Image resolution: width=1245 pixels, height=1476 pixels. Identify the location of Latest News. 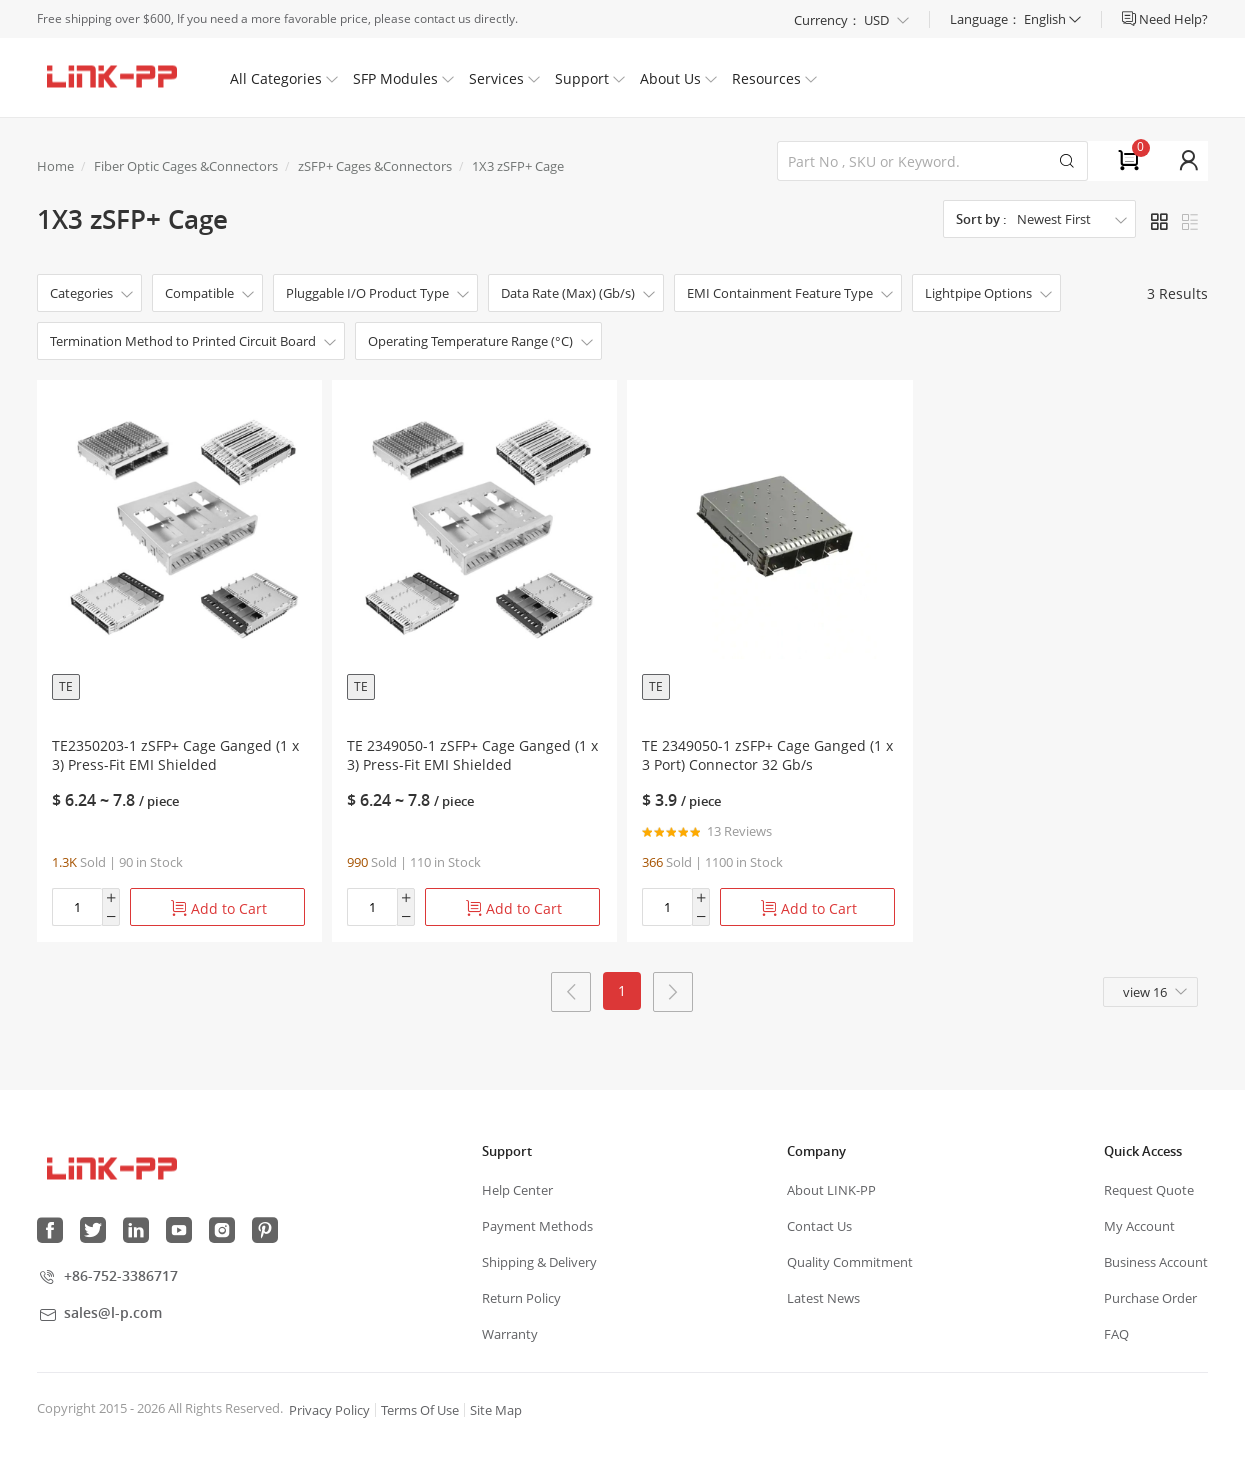
(823, 1299).